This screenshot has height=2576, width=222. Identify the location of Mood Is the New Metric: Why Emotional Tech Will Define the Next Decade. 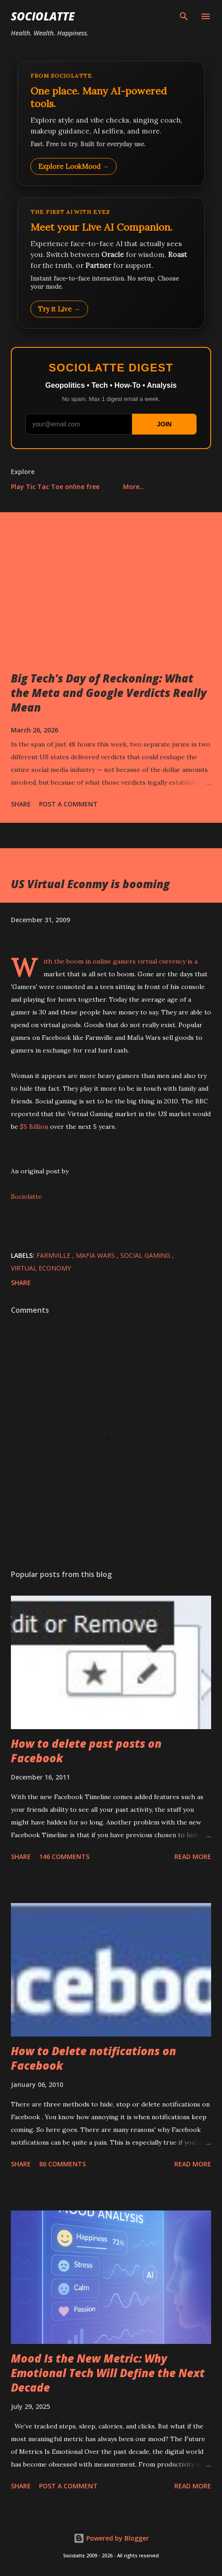
(108, 2373).